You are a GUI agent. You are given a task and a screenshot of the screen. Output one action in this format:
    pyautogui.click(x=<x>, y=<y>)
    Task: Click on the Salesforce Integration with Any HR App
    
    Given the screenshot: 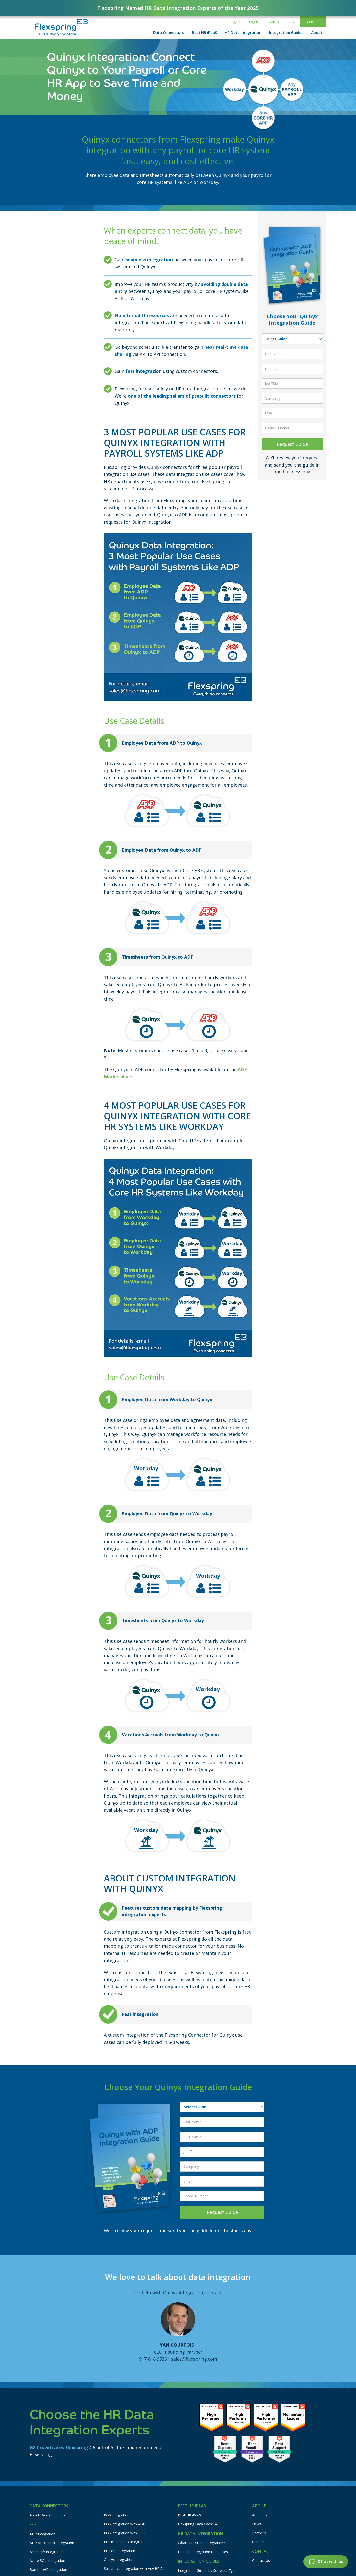 What is the action you would take?
    pyautogui.click(x=135, y=2568)
    